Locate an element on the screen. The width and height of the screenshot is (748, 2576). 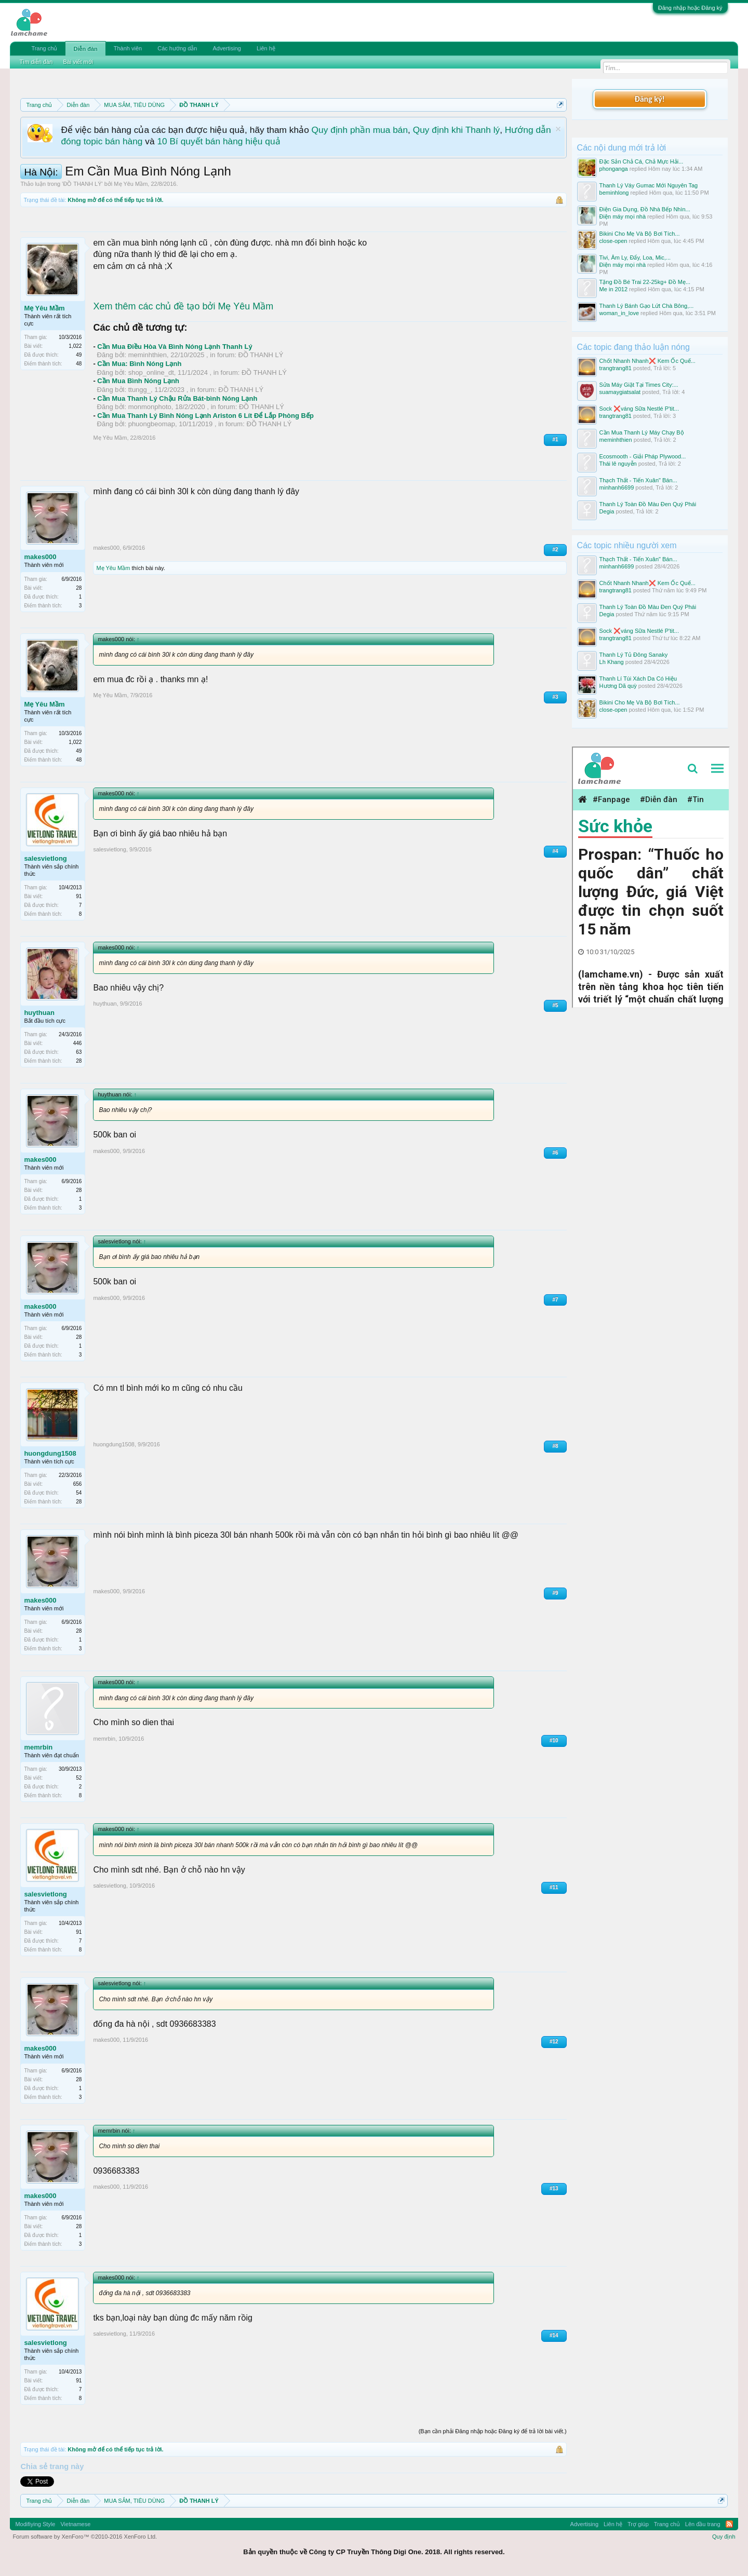
Forum software by XenForo™ is located at coordinates (84, 2536).